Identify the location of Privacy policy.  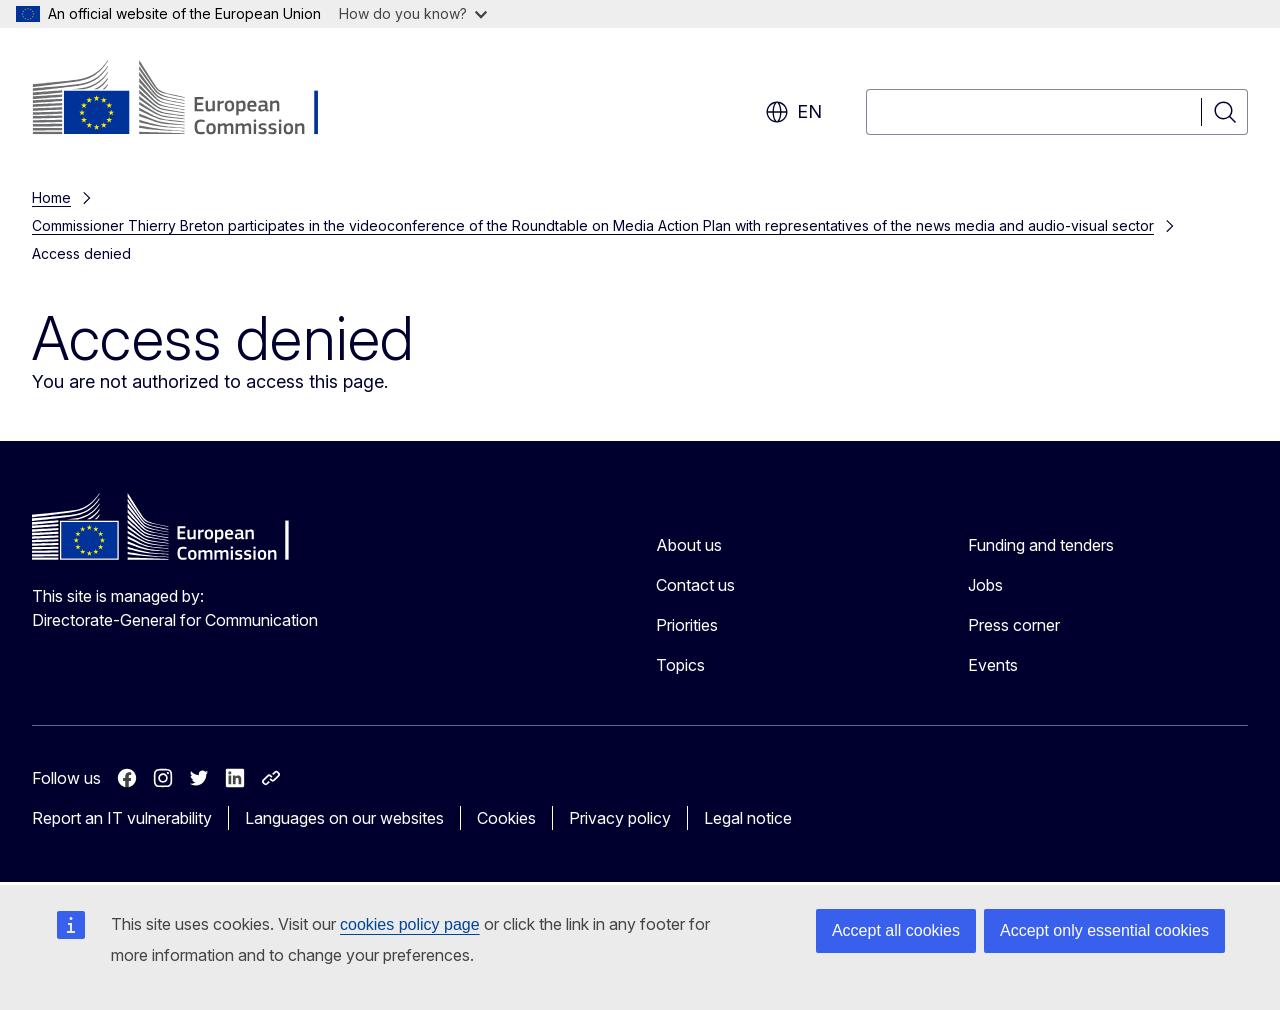
(620, 818).